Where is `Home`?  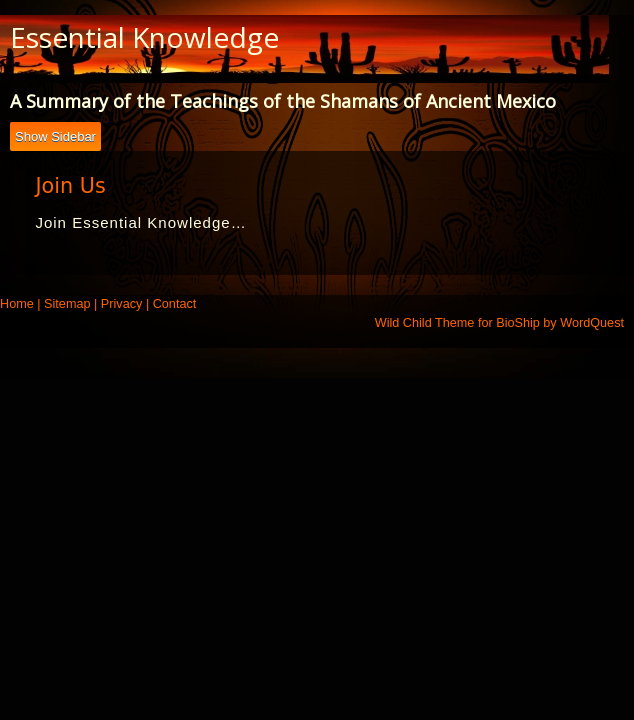
Home is located at coordinates (17, 304).